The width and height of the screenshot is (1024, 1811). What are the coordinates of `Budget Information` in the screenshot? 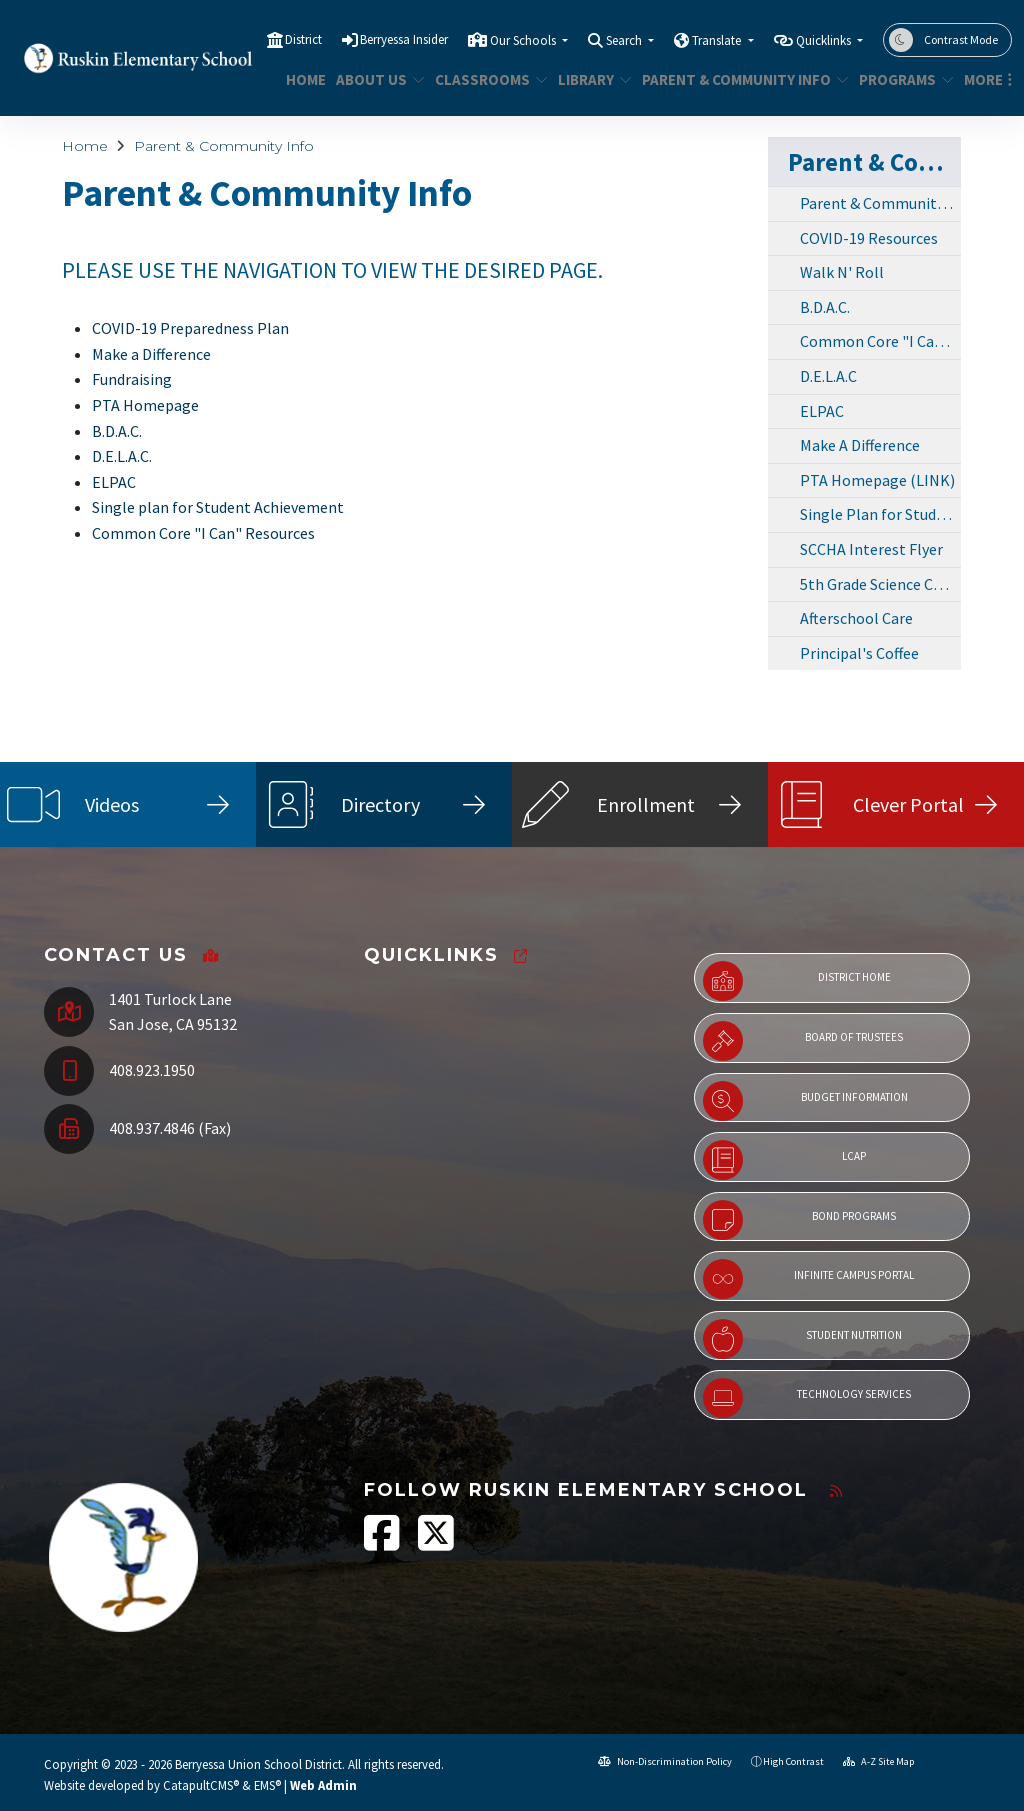 It's located at (805, 1101).